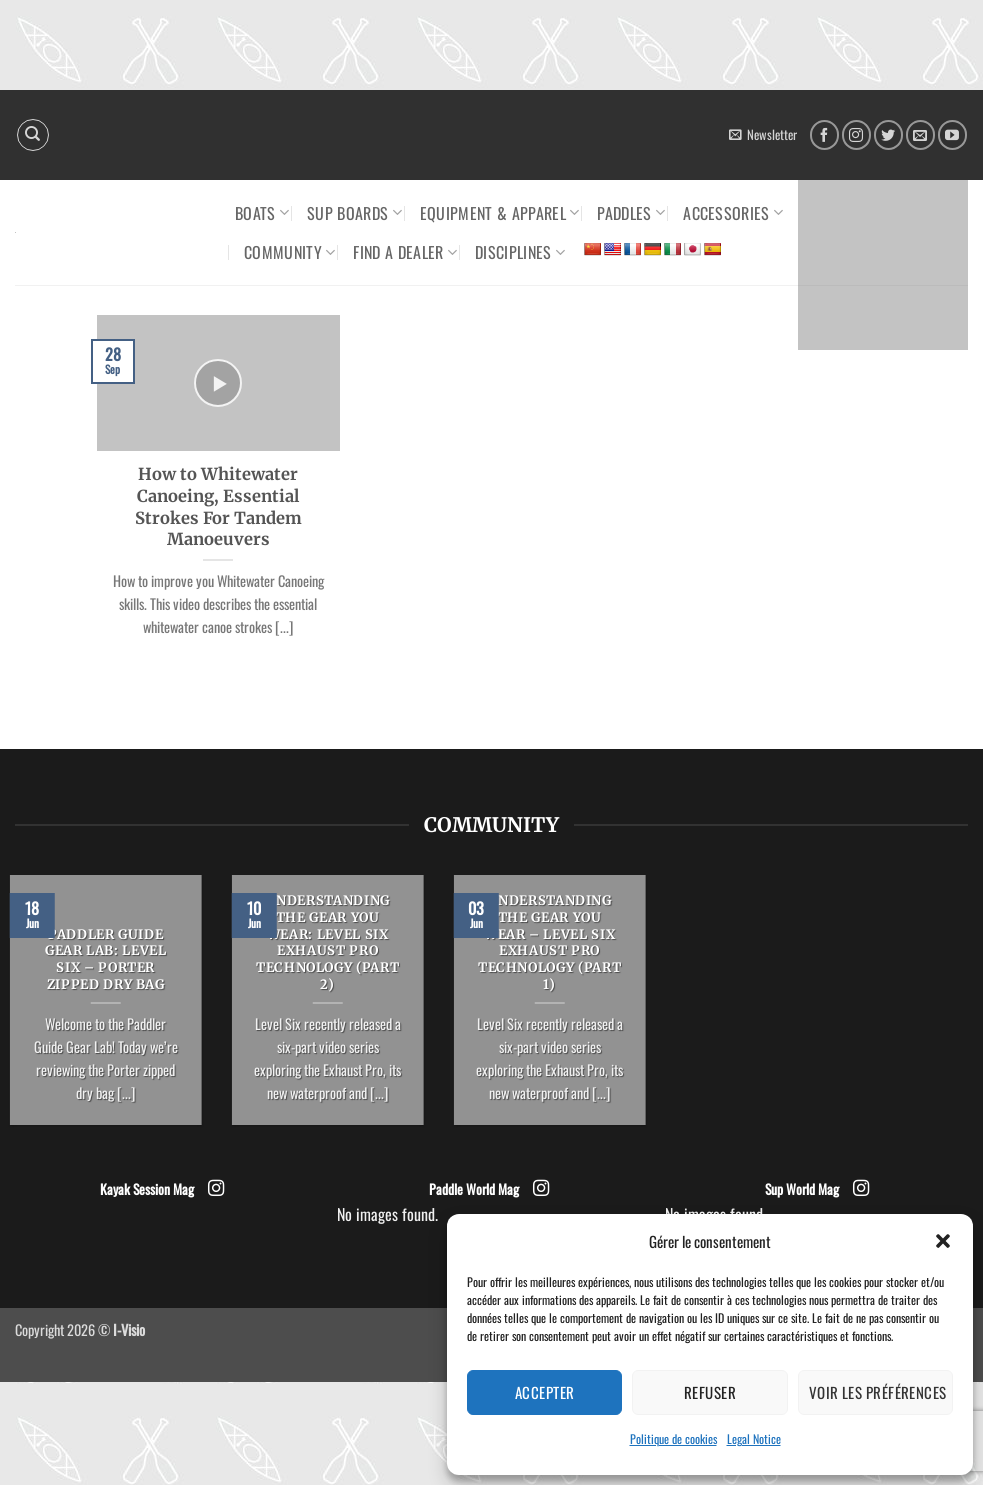 Image resolution: width=983 pixels, height=1485 pixels. What do you see at coordinates (549, 943) in the screenshot?
I see `UNDERSTANDING THE GEAR YOU WEAR – LEVEL SIX EXHAUST PRO TECHNOLOGY (PART 1)` at bounding box center [549, 943].